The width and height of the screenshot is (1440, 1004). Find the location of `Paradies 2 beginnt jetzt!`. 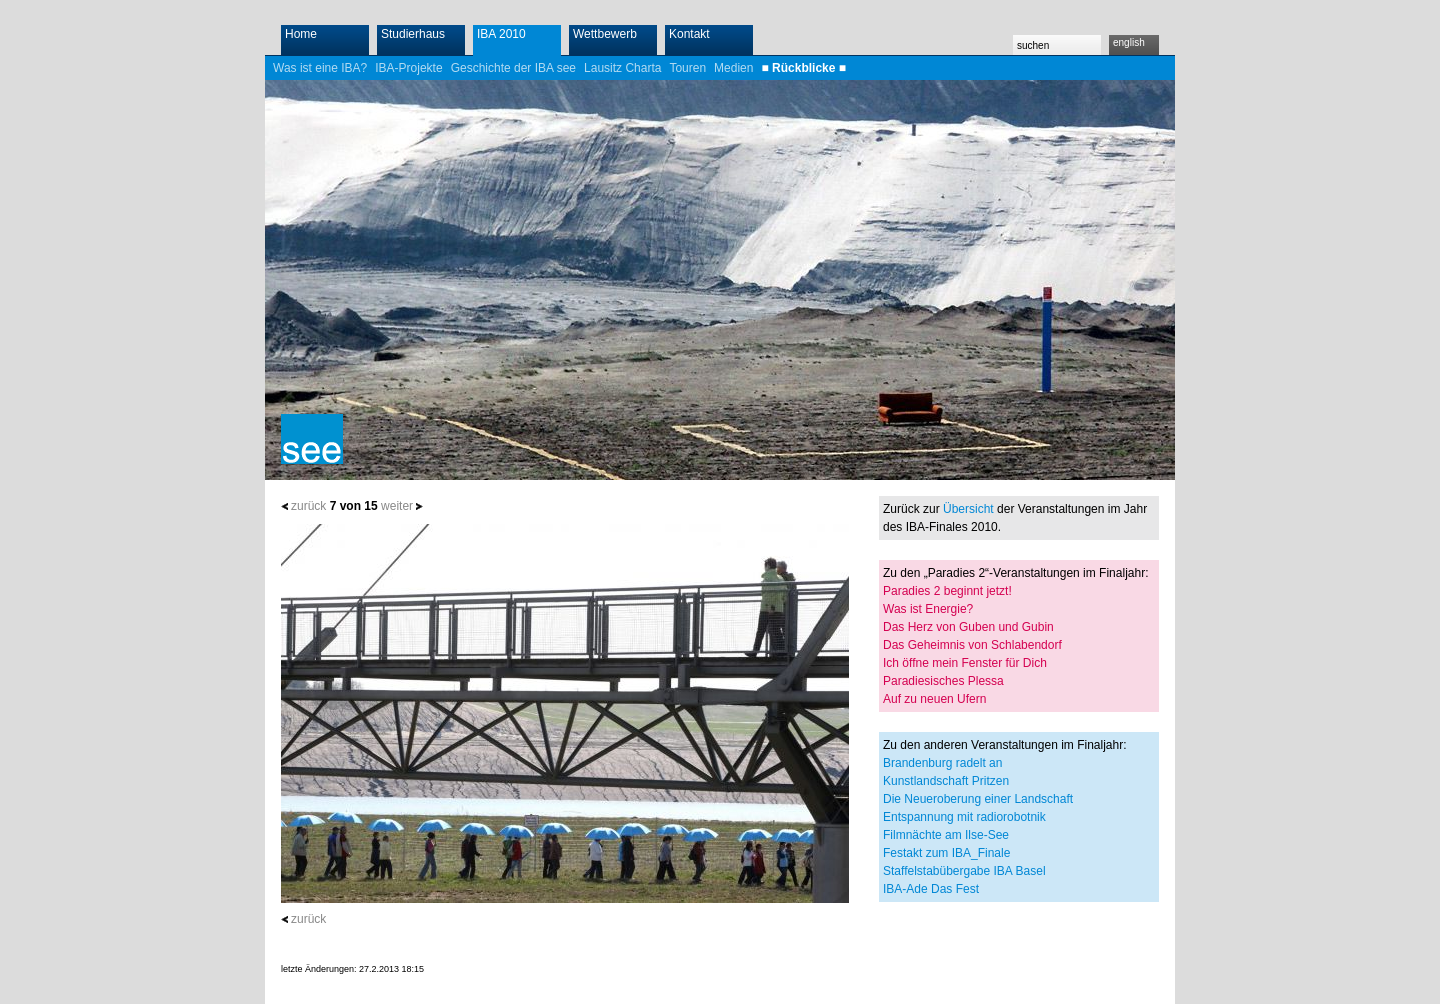

Paradies 2 beginnt jetzt! is located at coordinates (947, 591).